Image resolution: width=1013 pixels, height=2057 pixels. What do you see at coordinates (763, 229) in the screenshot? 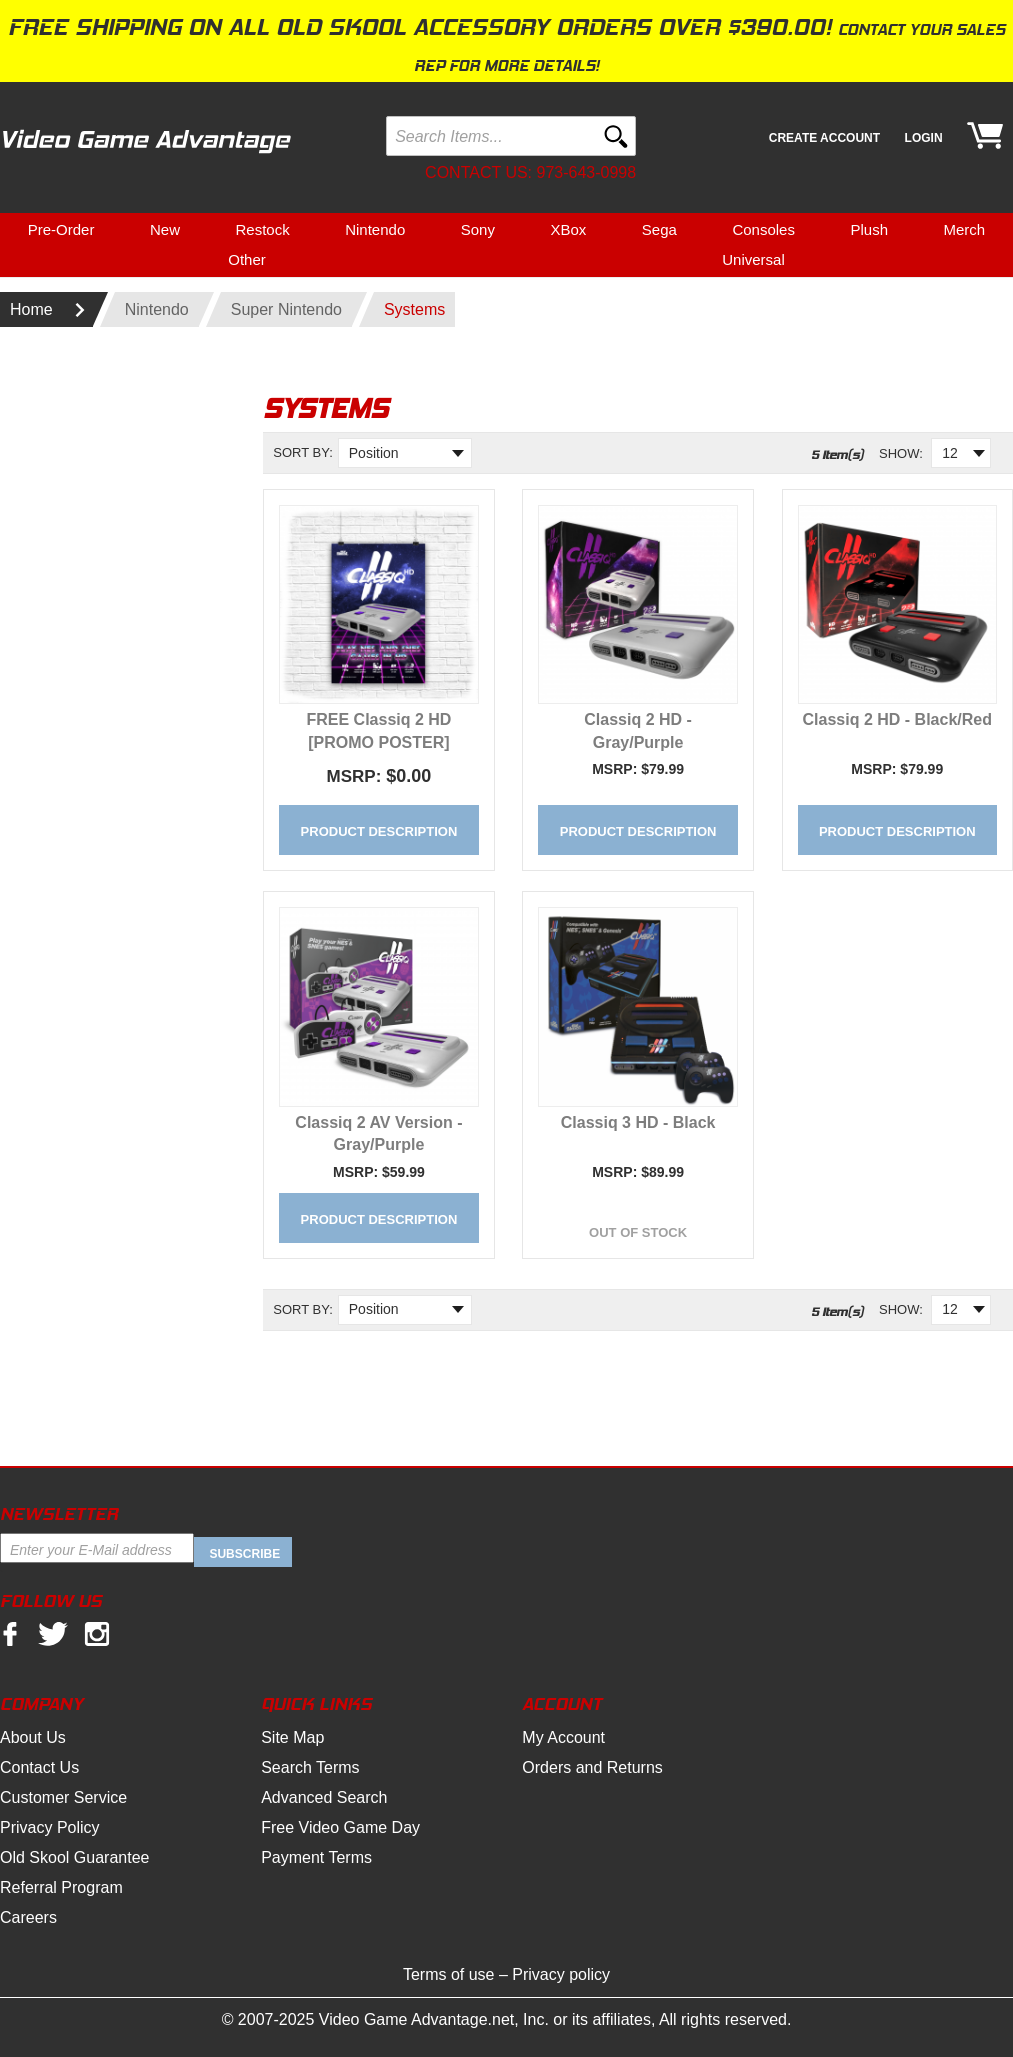
I see `Consoles` at bounding box center [763, 229].